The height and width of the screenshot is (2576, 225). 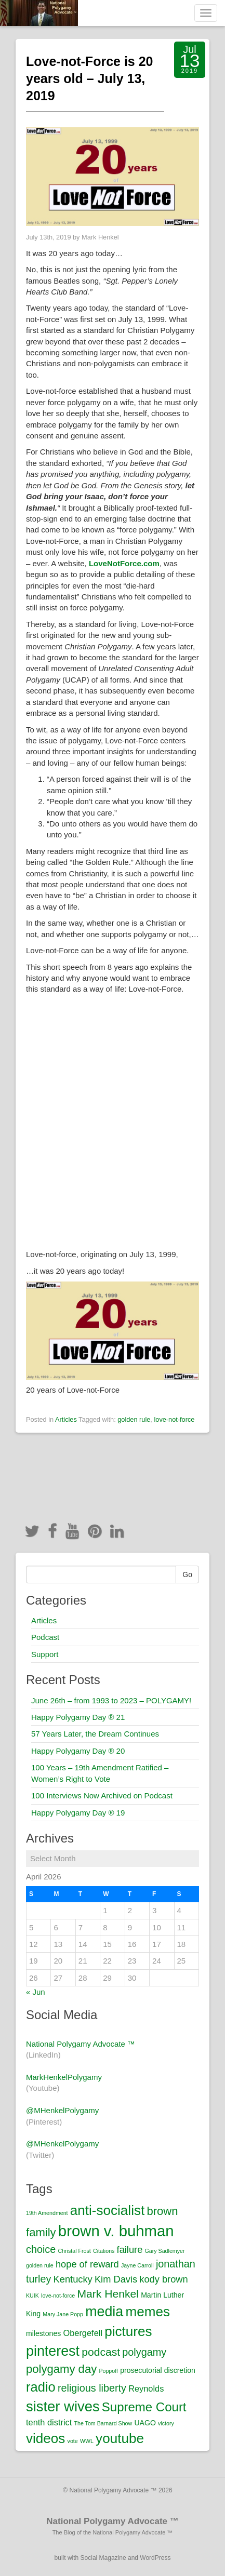 What do you see at coordinates (155, 2557) in the screenshot?
I see `WordPress` at bounding box center [155, 2557].